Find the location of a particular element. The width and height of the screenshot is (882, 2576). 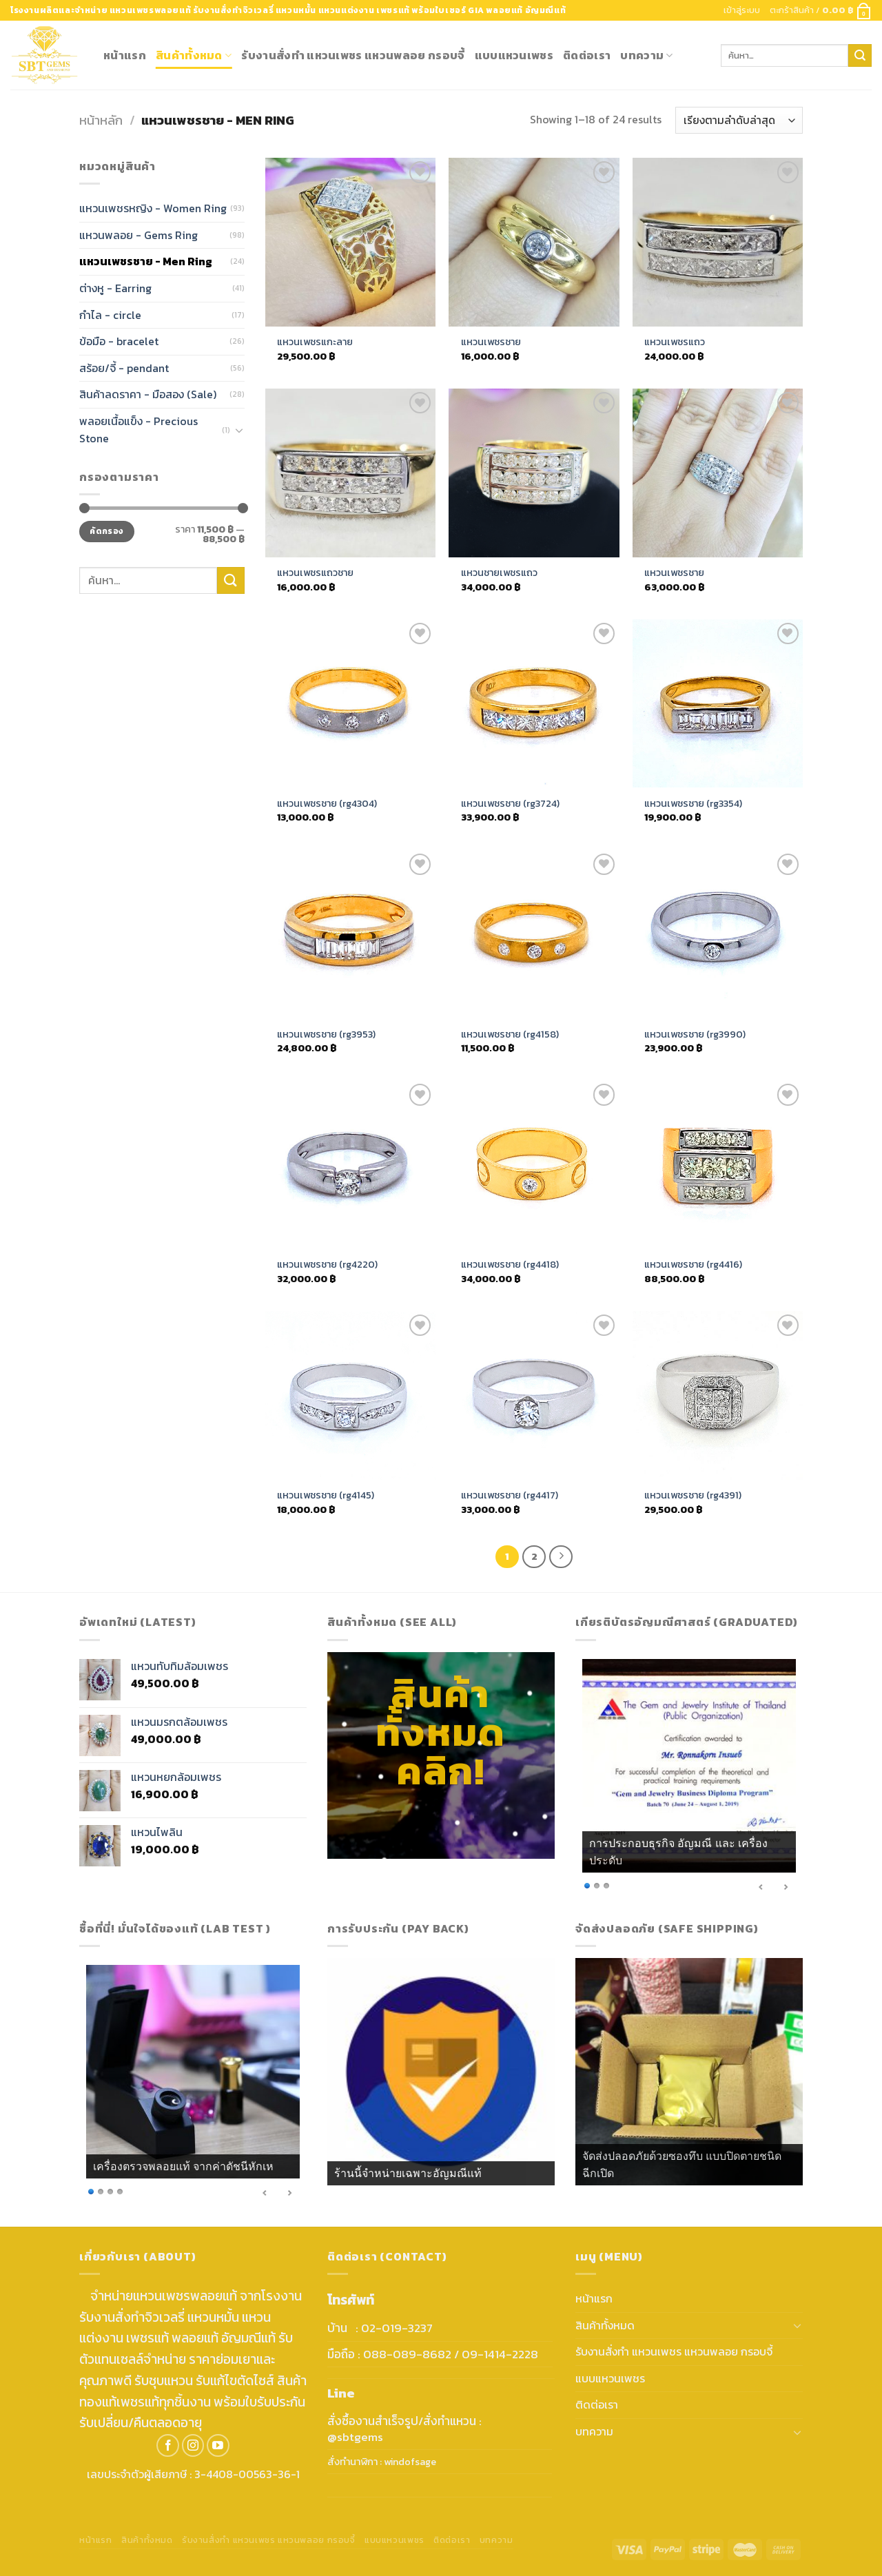

แบบแหวนเพชร is located at coordinates (514, 55).